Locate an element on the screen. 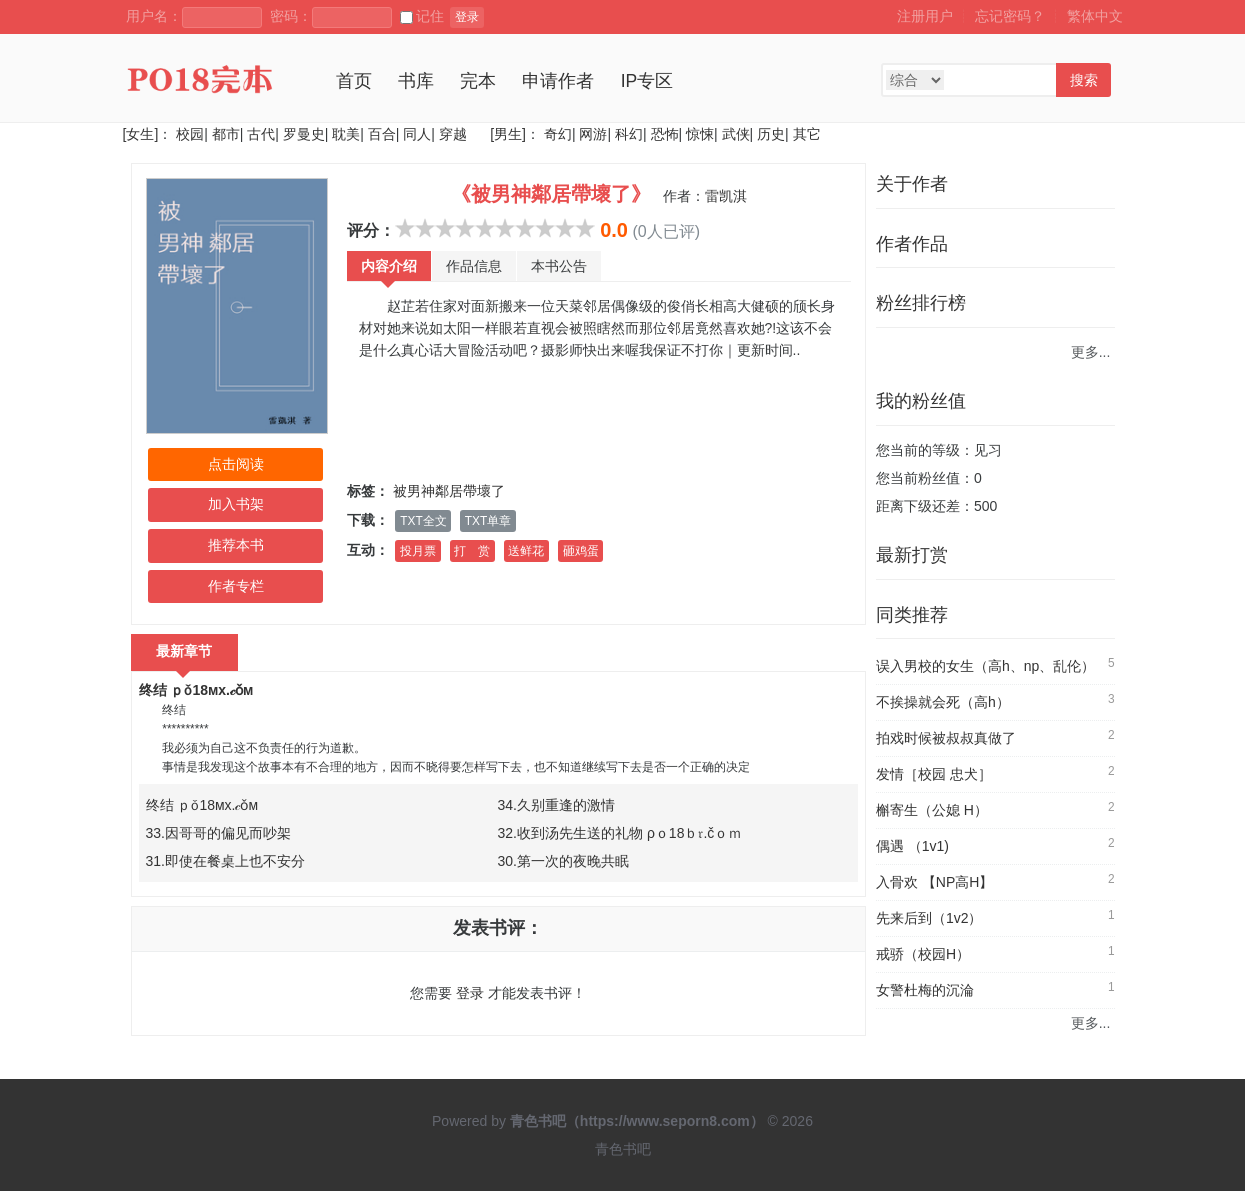 The height and width of the screenshot is (1191, 1245). 偶遇 （1v1) is located at coordinates (912, 846).